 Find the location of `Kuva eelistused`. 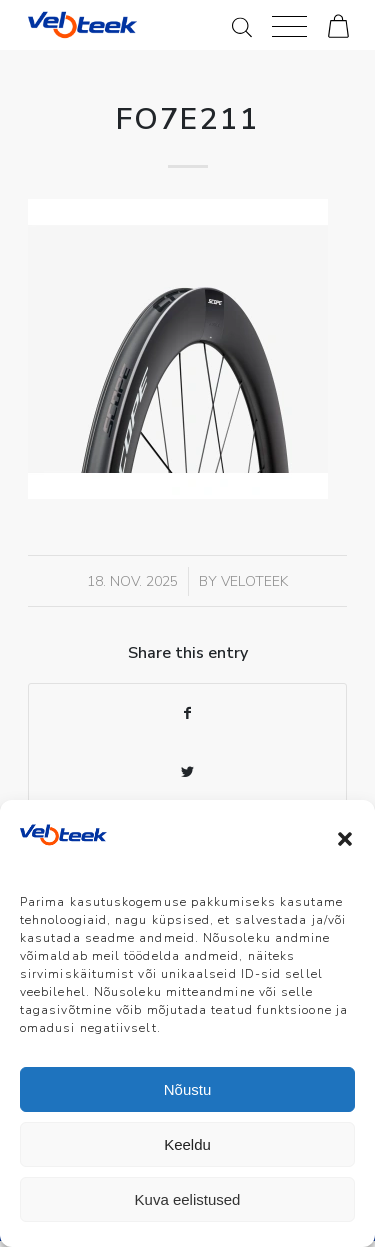

Kuva eelistused is located at coordinates (188, 1199).